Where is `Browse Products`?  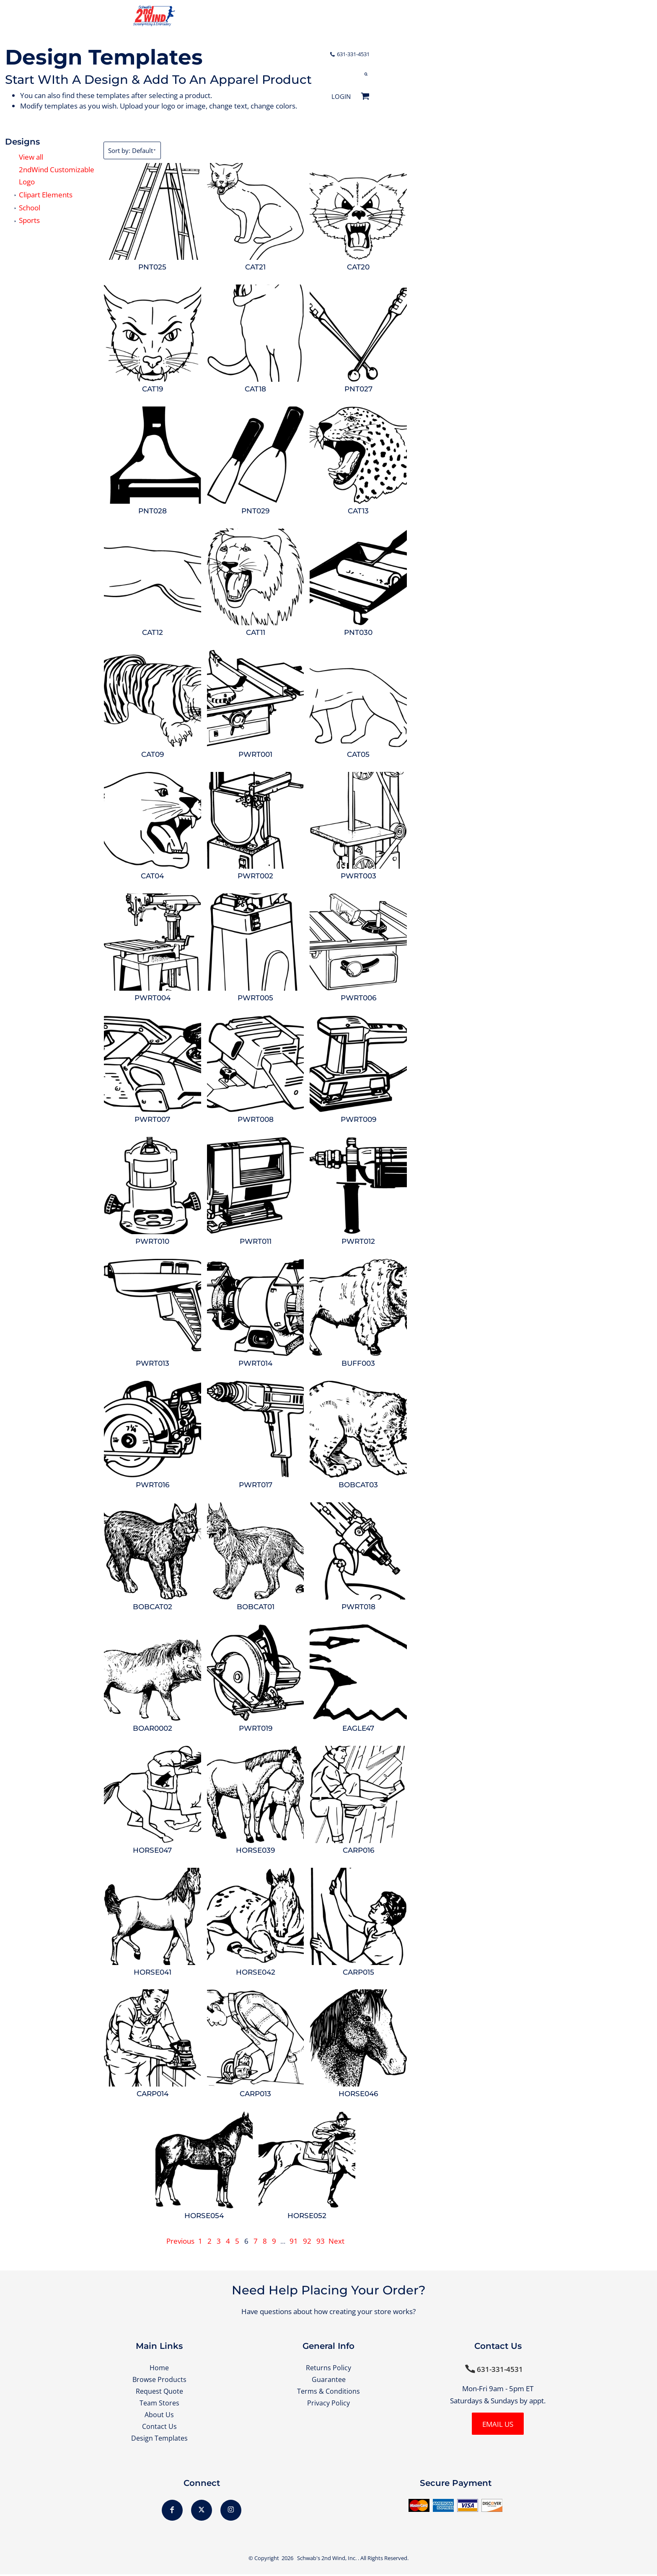
Browse Products is located at coordinates (159, 2379).